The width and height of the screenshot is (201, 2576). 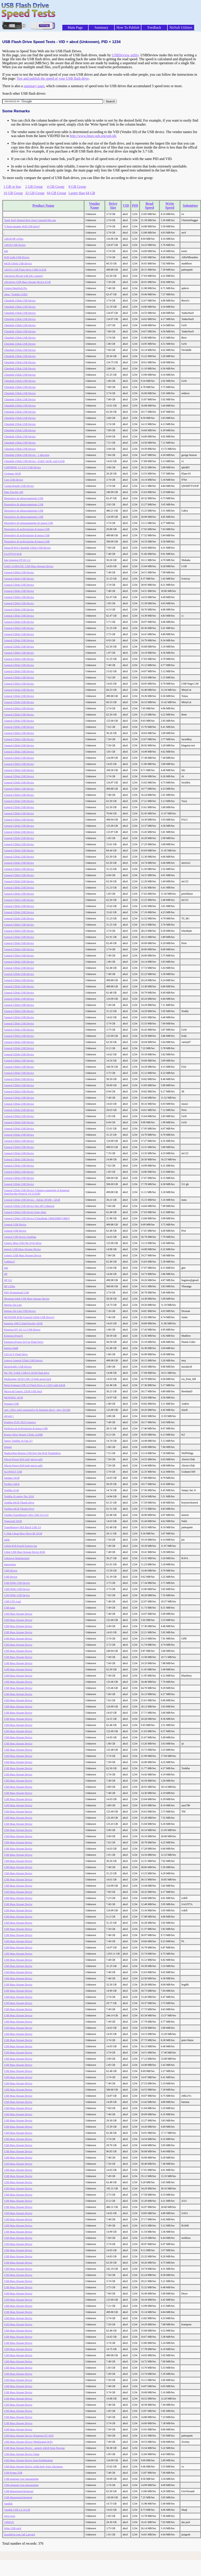 What do you see at coordinates (11, 1484) in the screenshot?
I see `Techkey 64Gb` at bounding box center [11, 1484].